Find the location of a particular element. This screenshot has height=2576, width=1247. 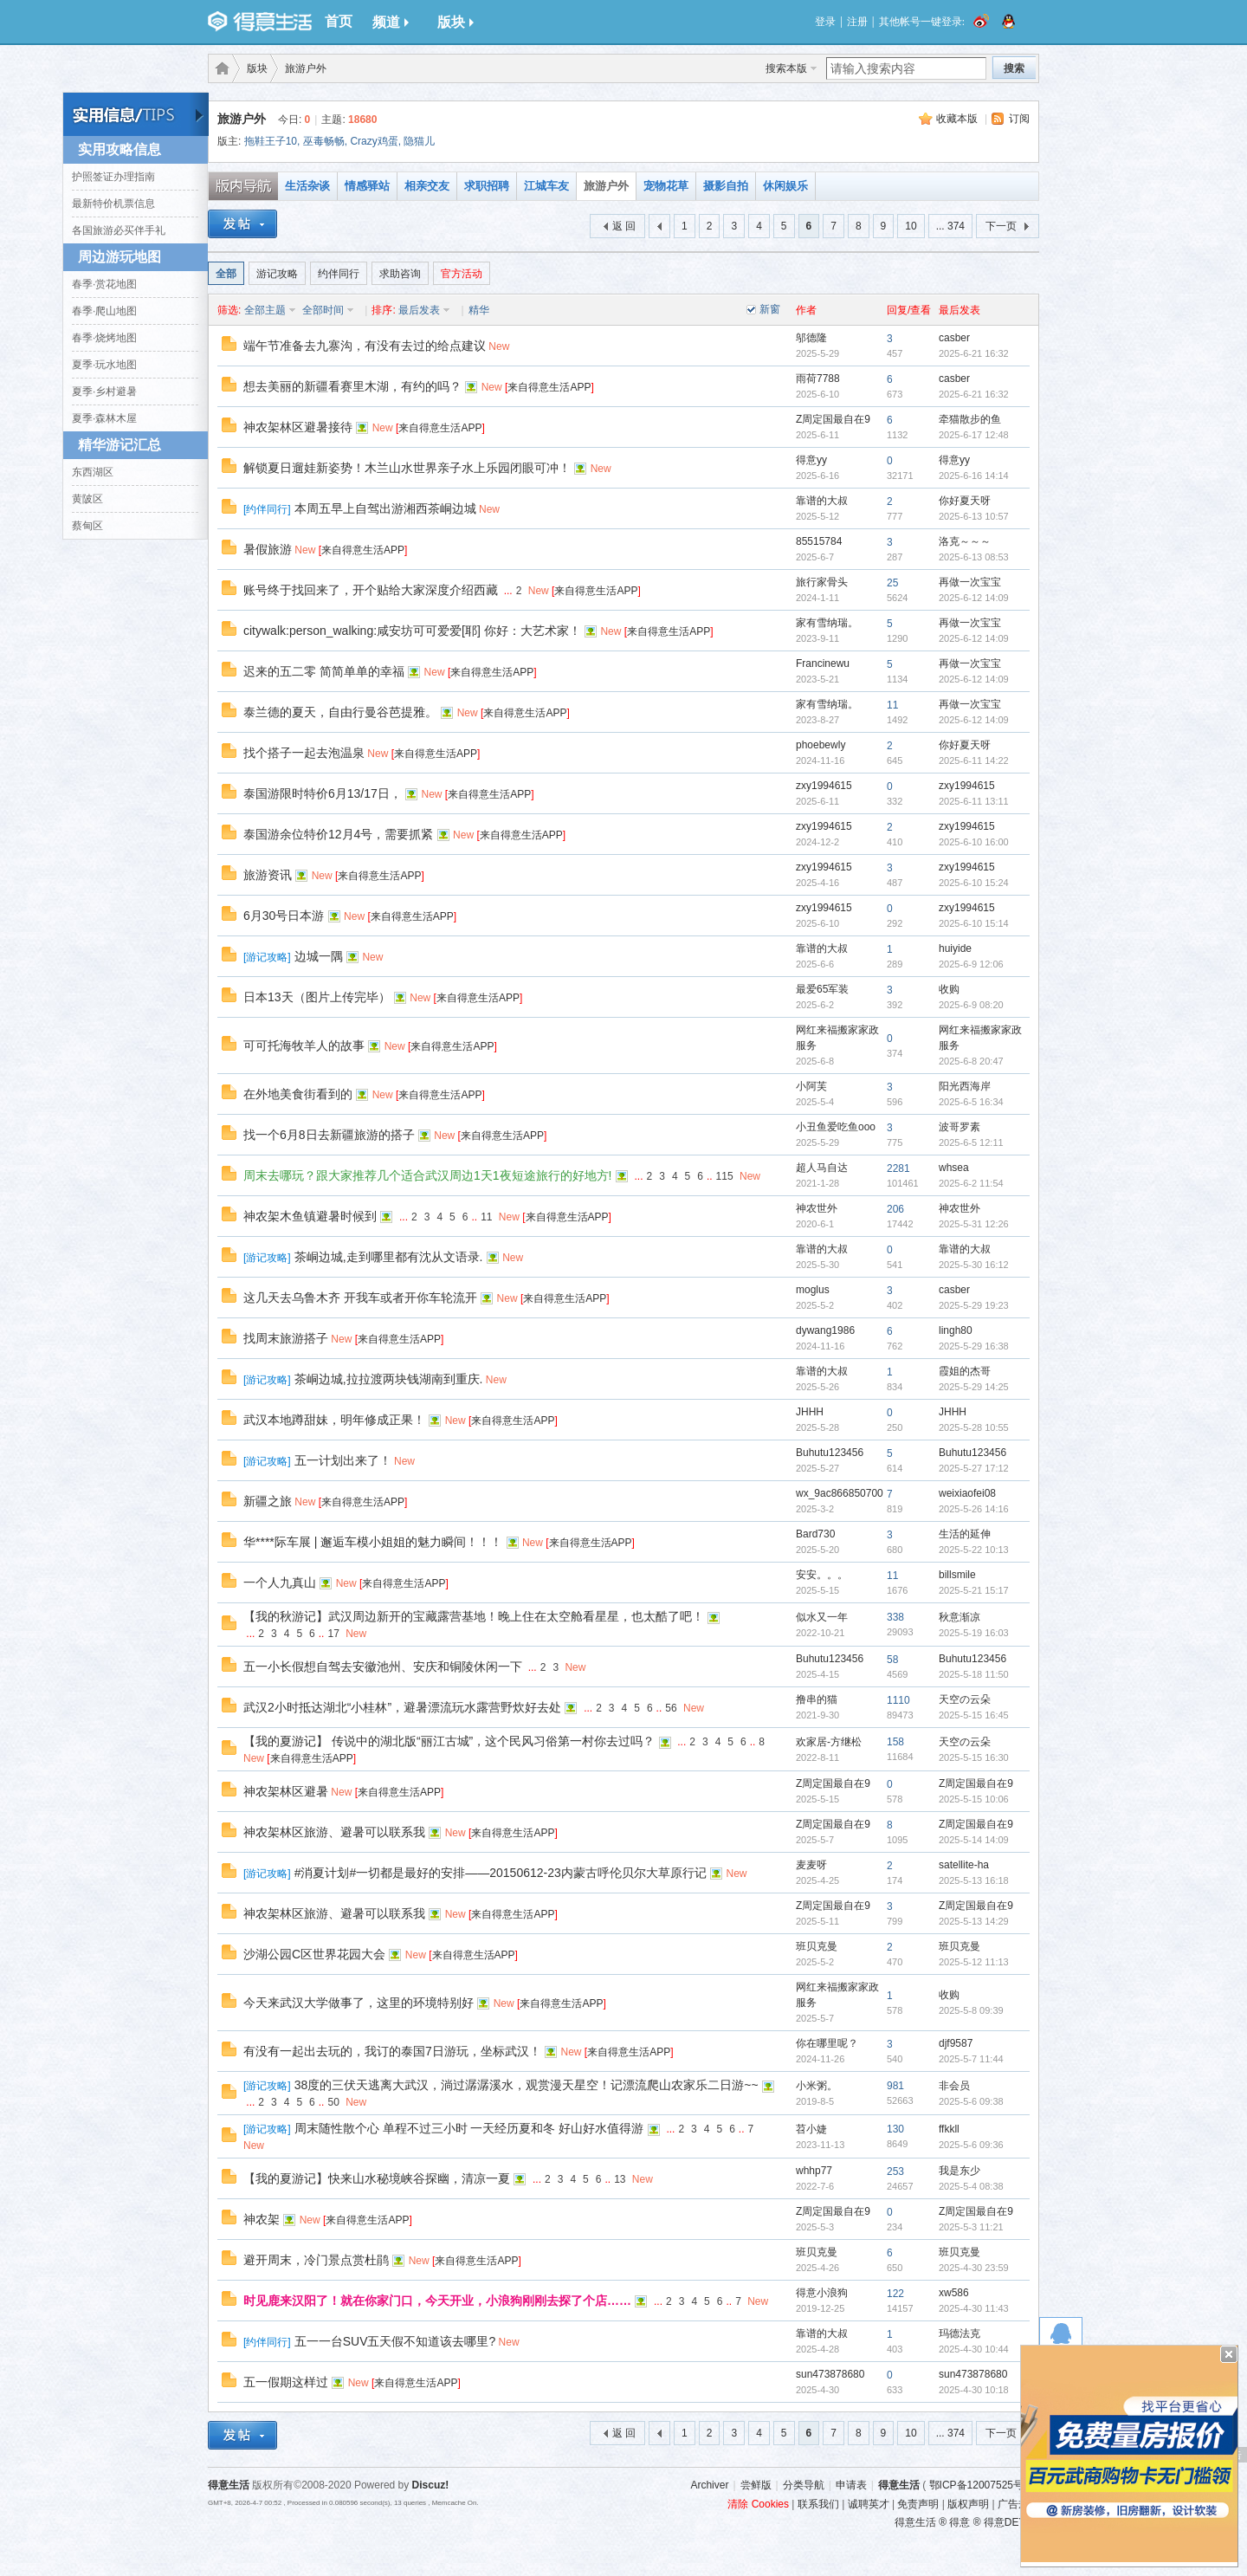

你在哪里呢？ is located at coordinates (827, 2043).